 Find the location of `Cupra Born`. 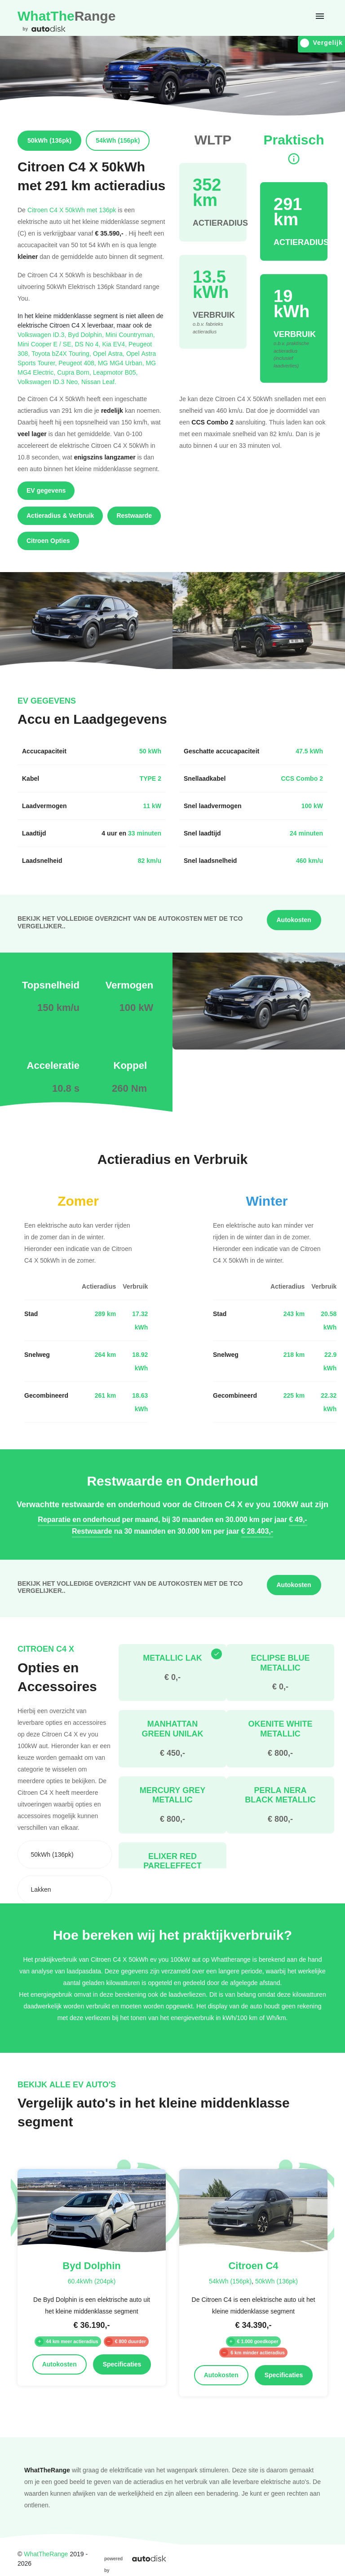

Cupra Born is located at coordinates (75, 372).